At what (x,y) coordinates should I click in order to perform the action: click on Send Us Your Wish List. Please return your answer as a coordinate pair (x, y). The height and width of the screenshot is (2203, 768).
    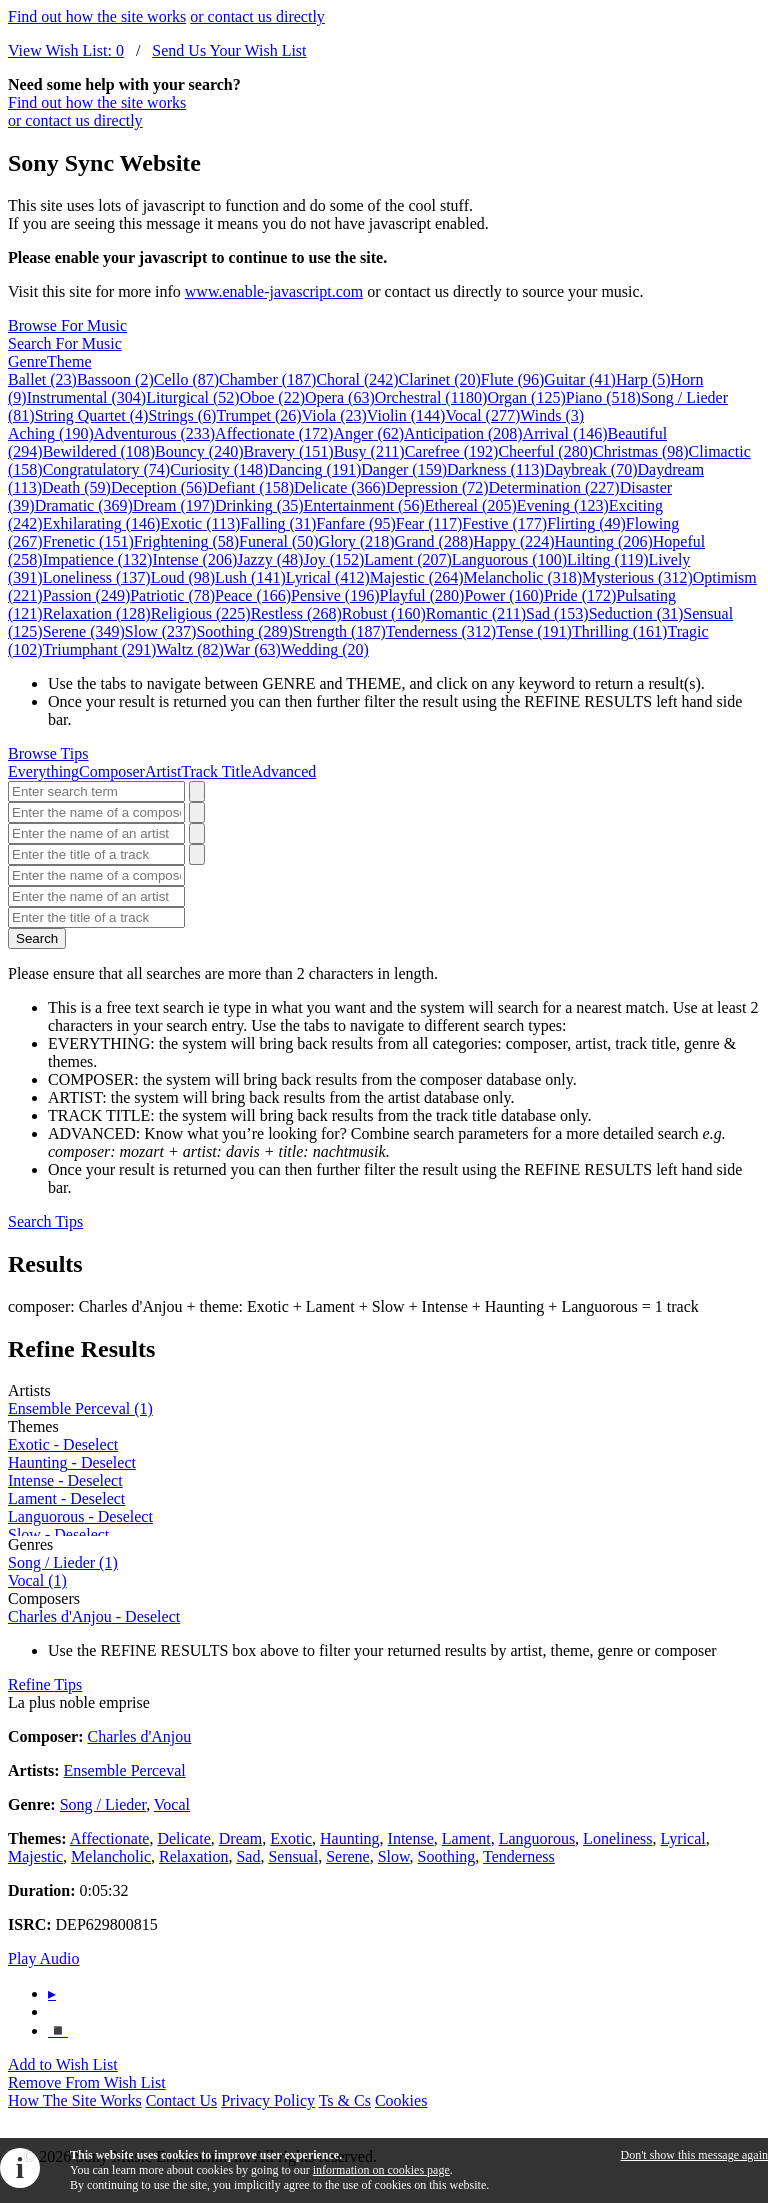
    Looking at the image, I should click on (229, 50).